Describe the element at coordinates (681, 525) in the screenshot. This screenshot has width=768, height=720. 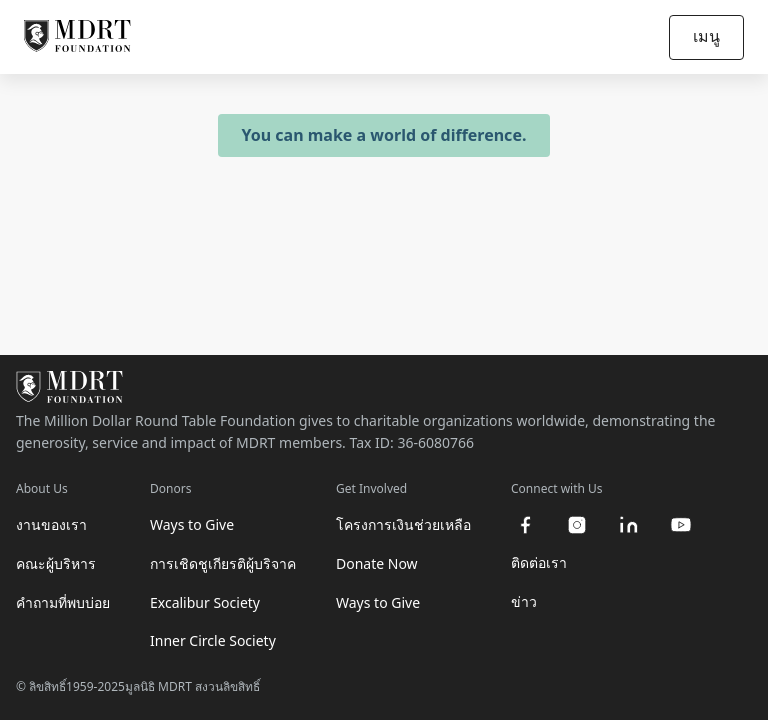
I see `[youtube]` at that location.